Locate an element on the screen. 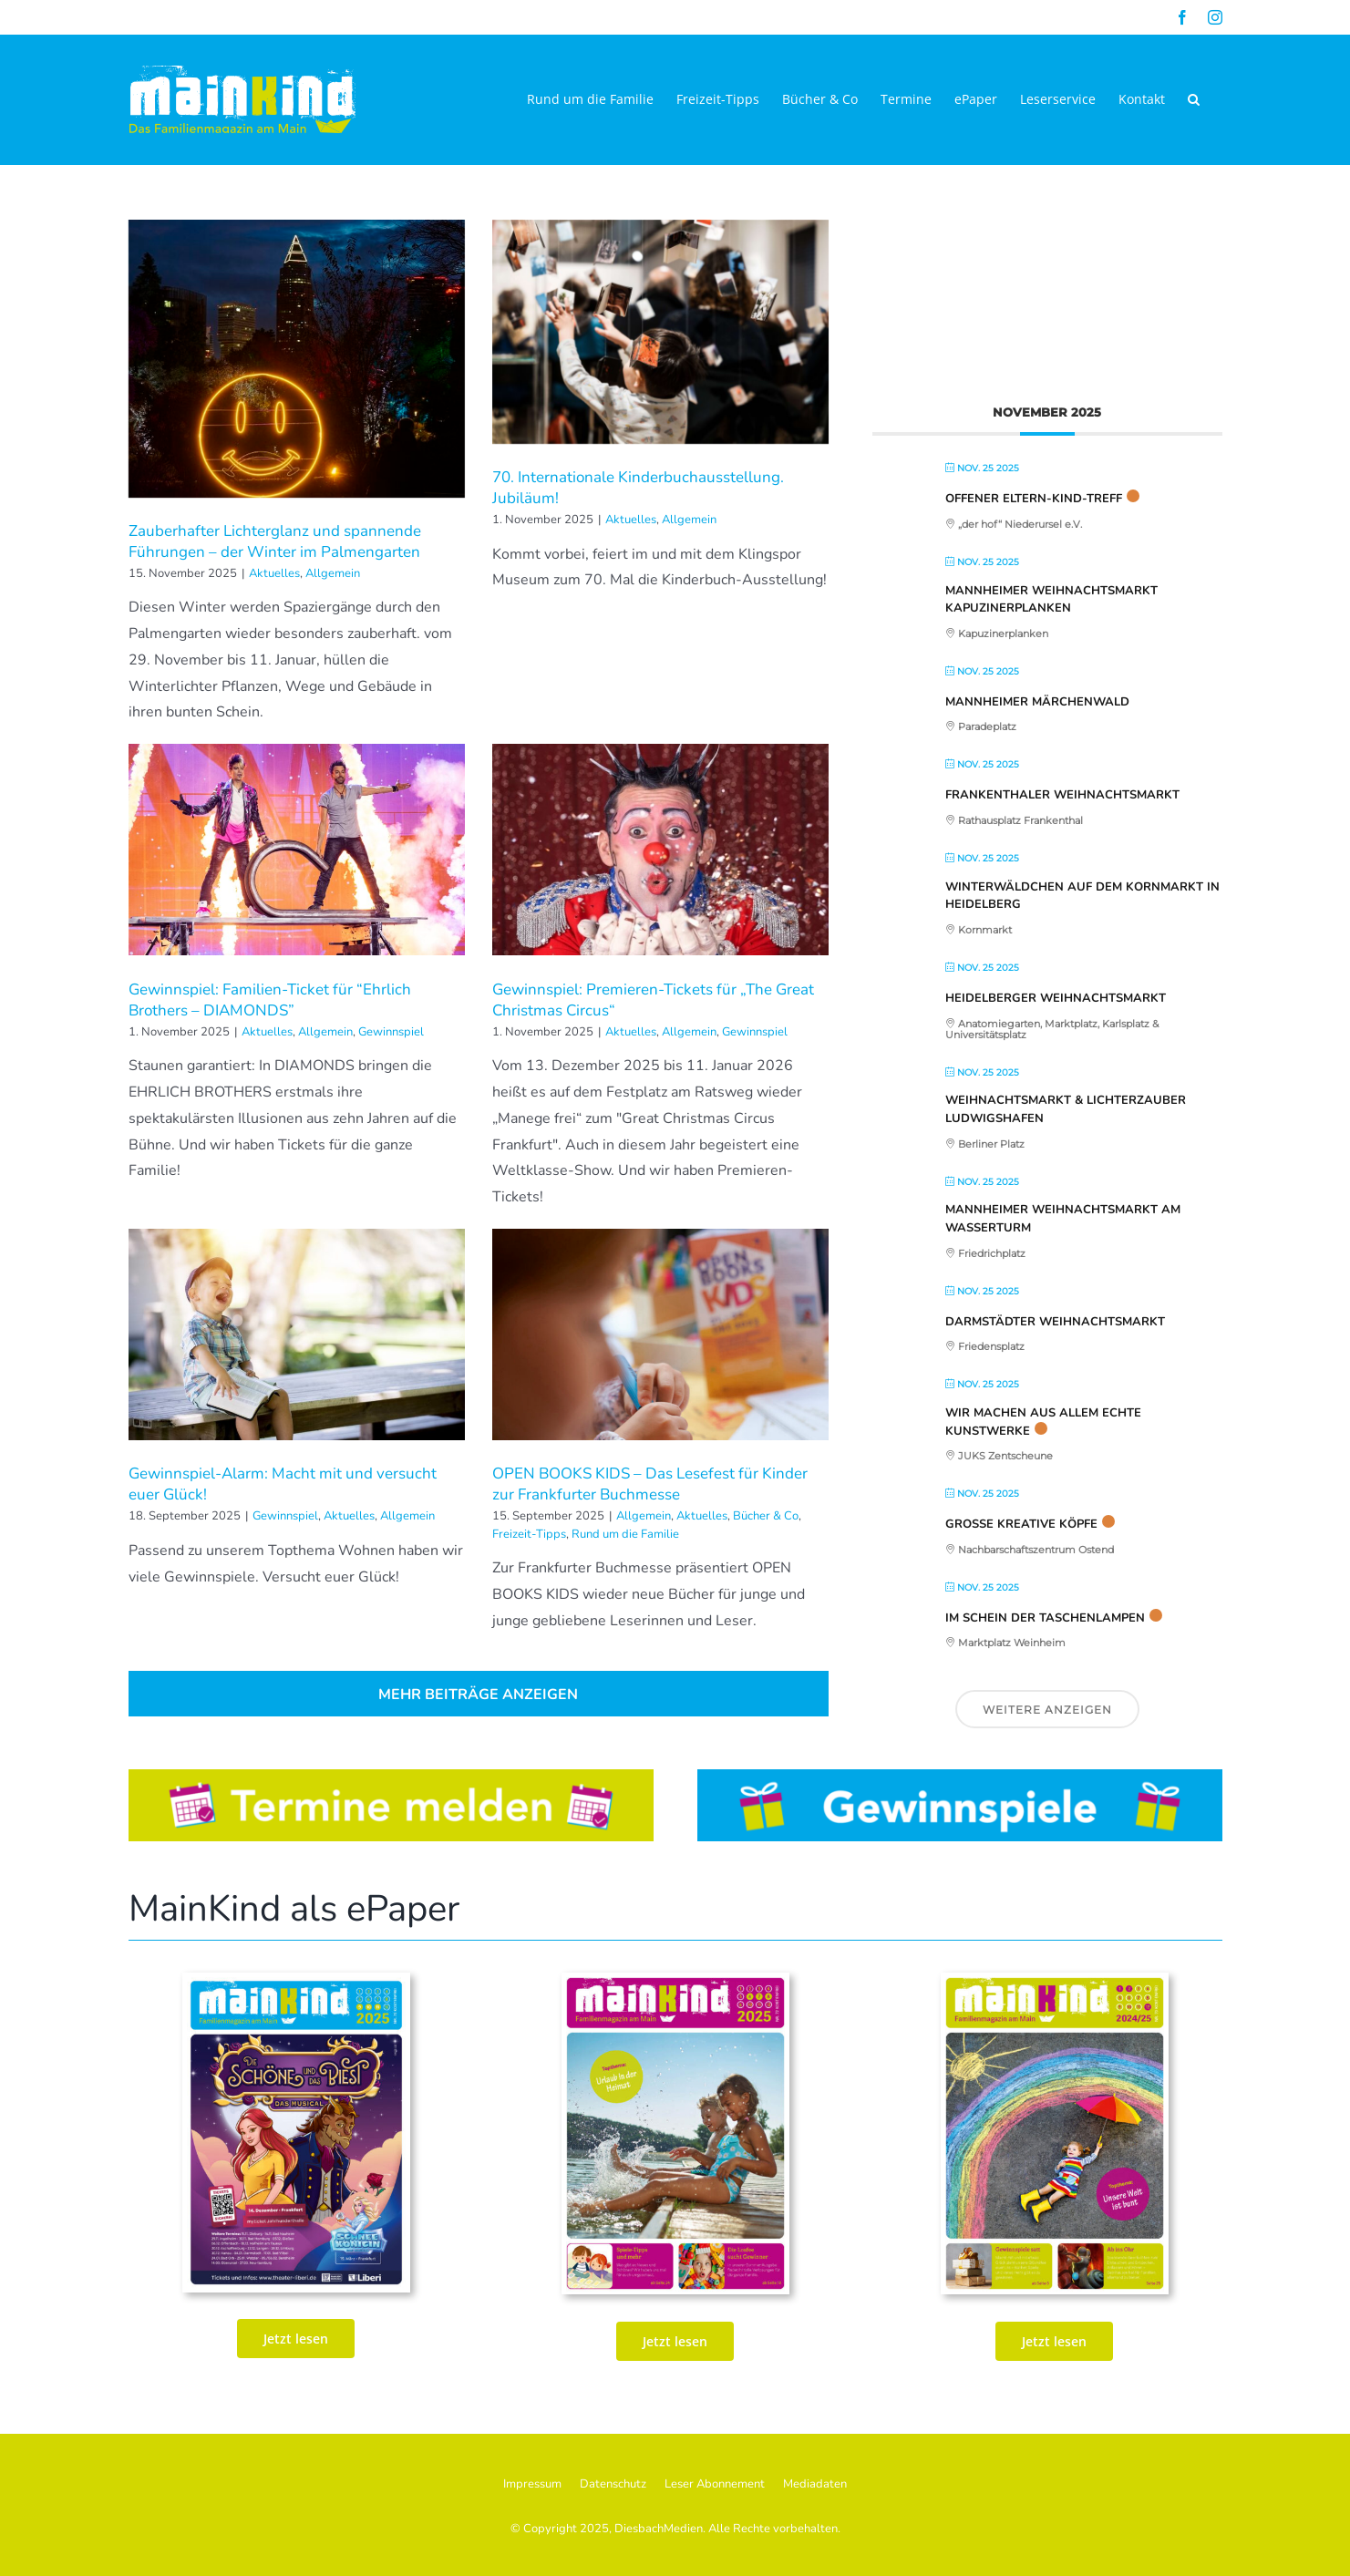 Image resolution: width=1350 pixels, height=2576 pixels. Frankenthaler Weihnachtsmarkt is located at coordinates (1062, 795).